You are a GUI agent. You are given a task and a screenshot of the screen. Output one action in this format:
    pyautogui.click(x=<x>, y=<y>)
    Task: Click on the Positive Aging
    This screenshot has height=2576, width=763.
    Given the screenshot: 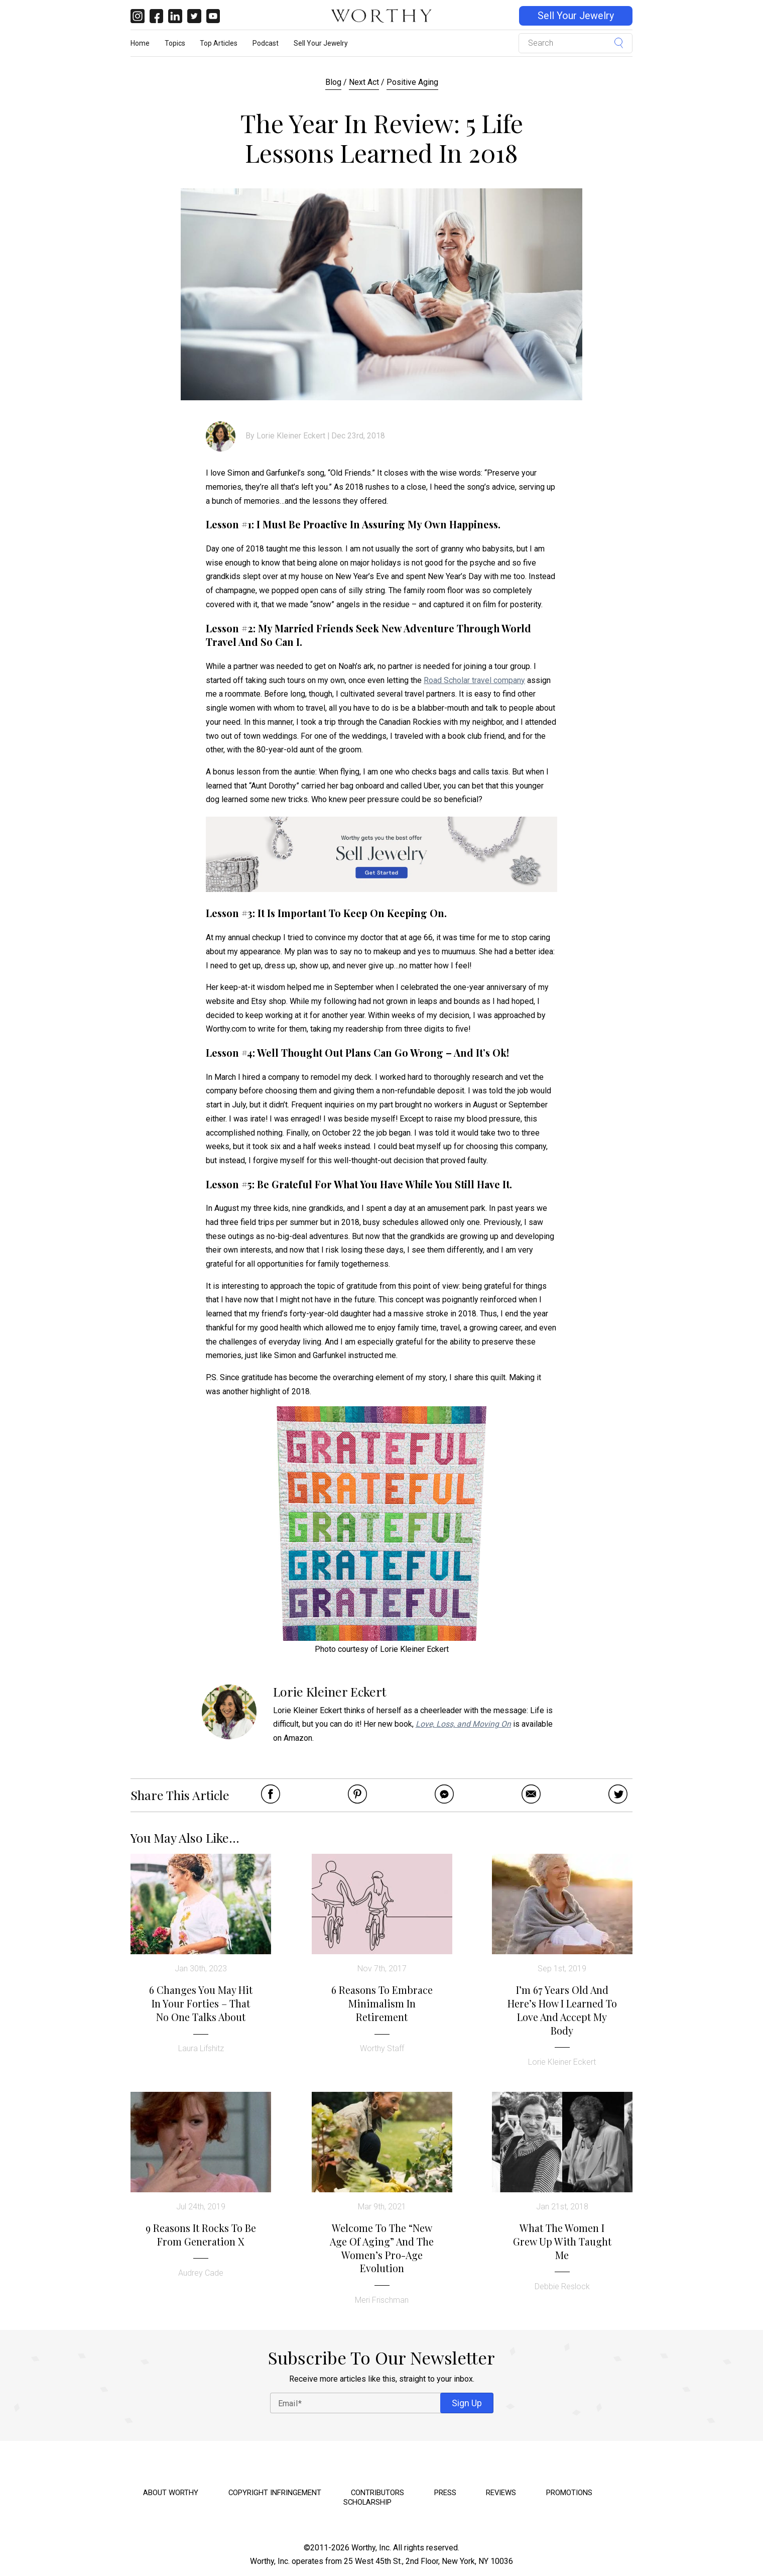 What is the action you would take?
    pyautogui.click(x=412, y=82)
    